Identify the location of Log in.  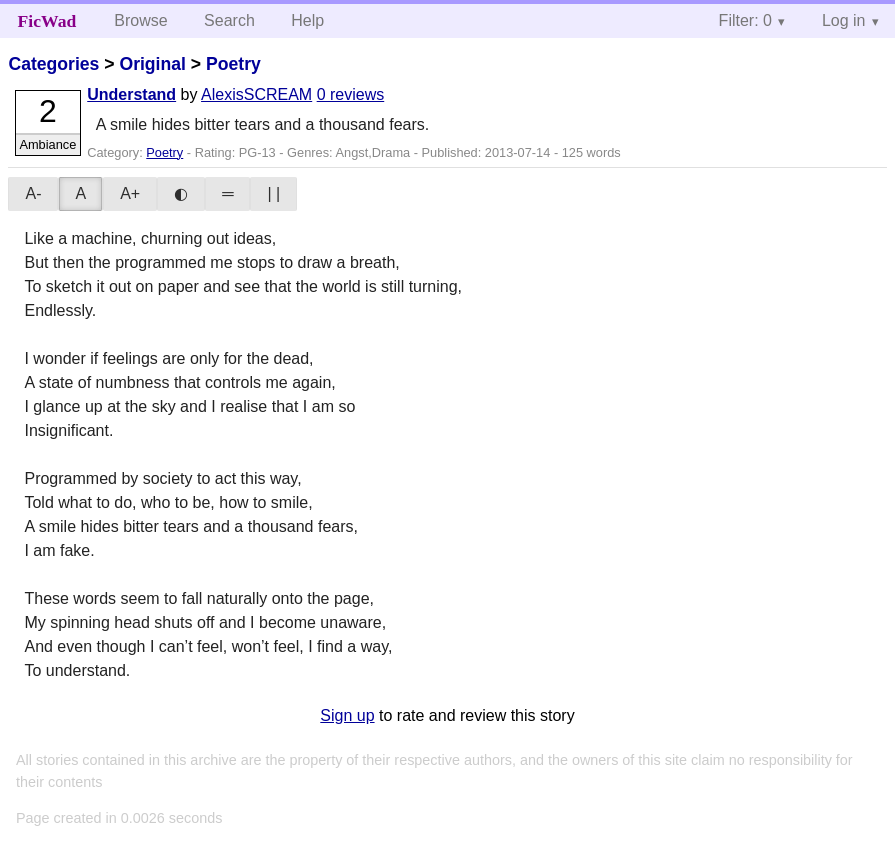
(844, 20).